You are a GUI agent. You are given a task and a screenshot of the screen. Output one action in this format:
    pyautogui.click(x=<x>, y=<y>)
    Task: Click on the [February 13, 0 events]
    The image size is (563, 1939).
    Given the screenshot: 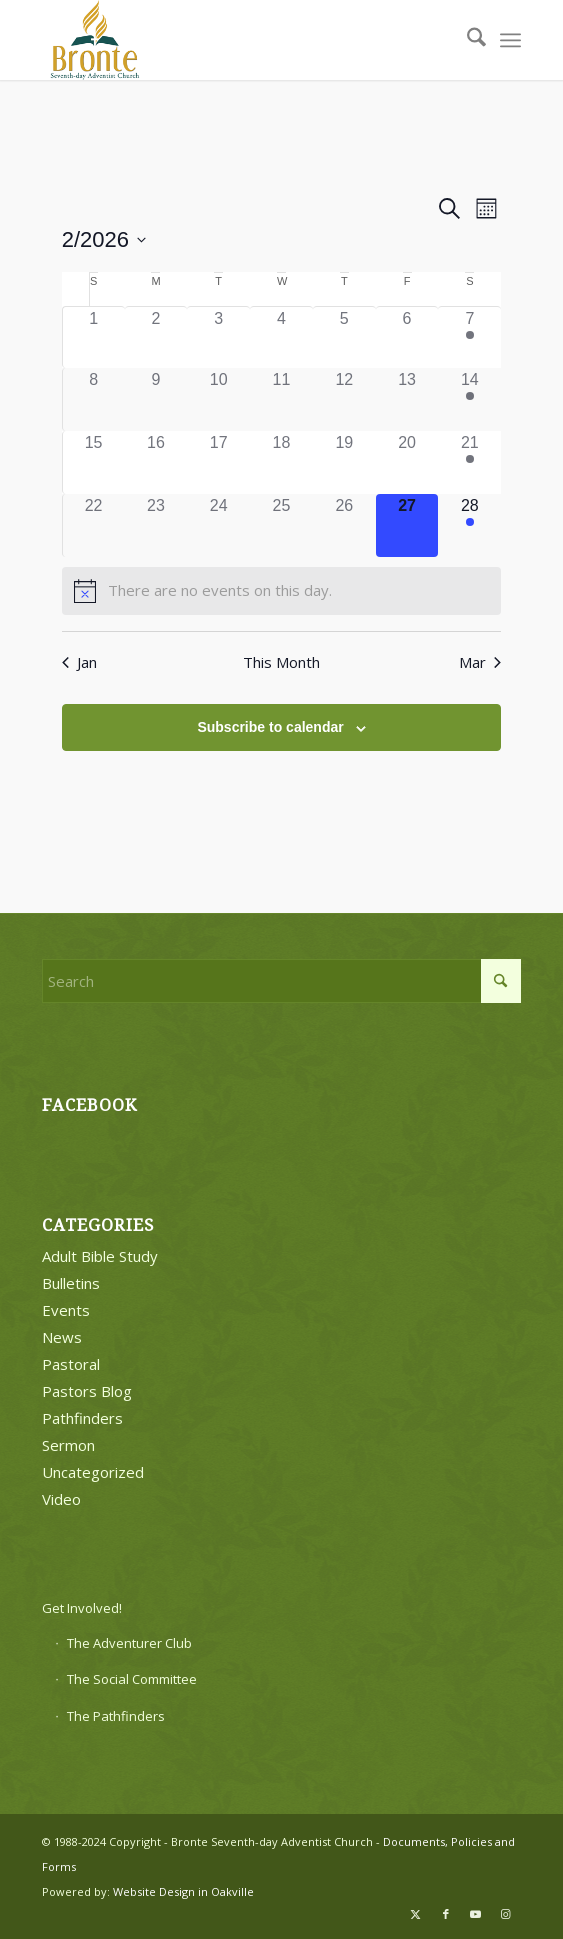 What is the action you would take?
    pyautogui.click(x=407, y=399)
    